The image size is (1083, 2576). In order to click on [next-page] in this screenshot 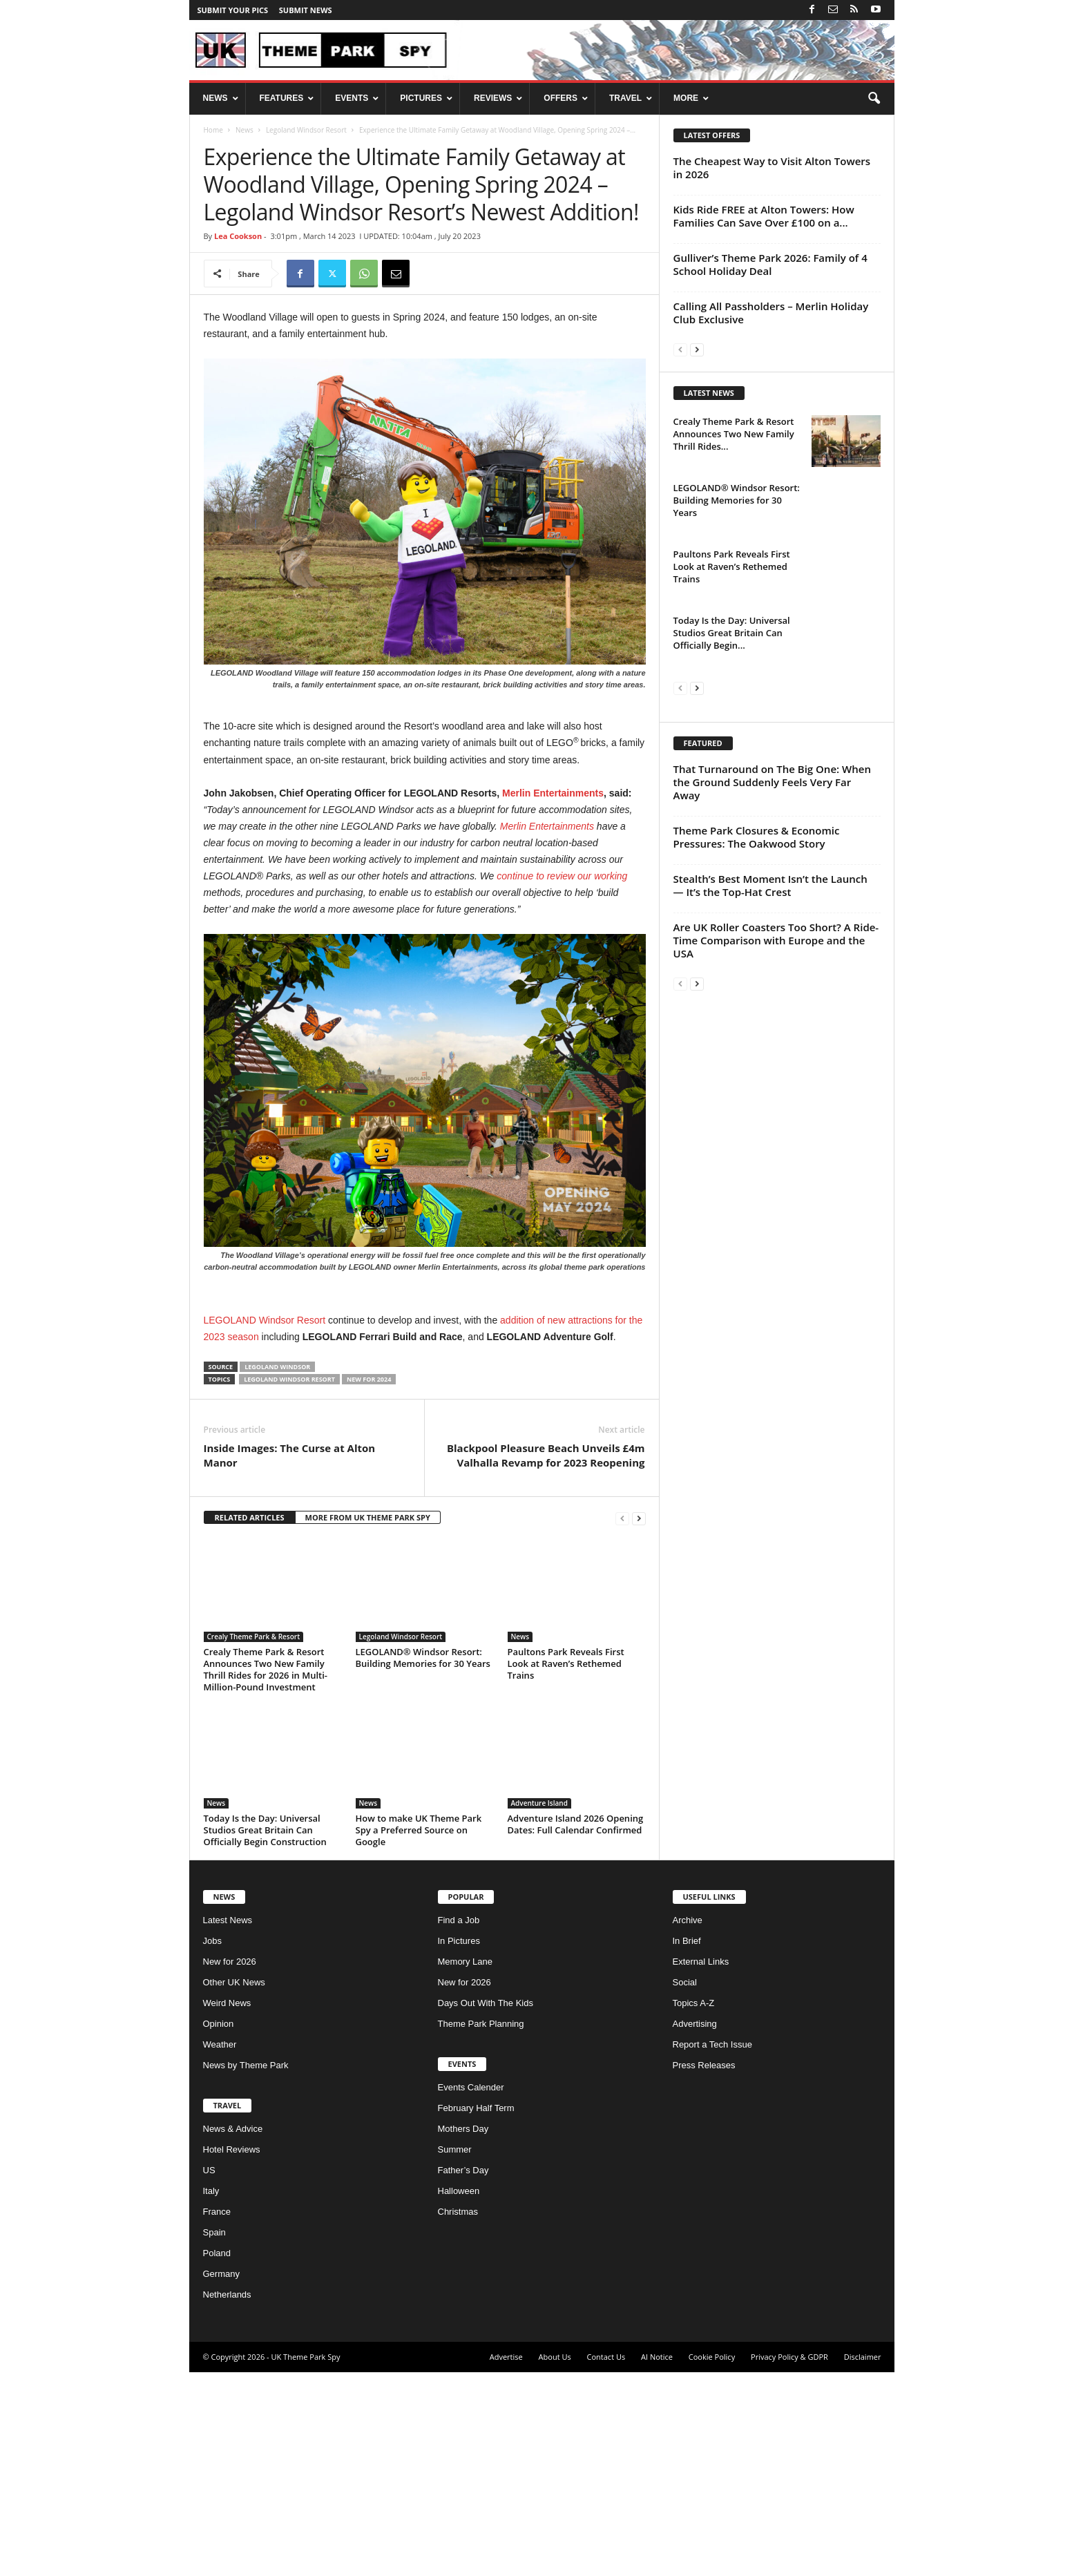, I will do `click(639, 1722)`.